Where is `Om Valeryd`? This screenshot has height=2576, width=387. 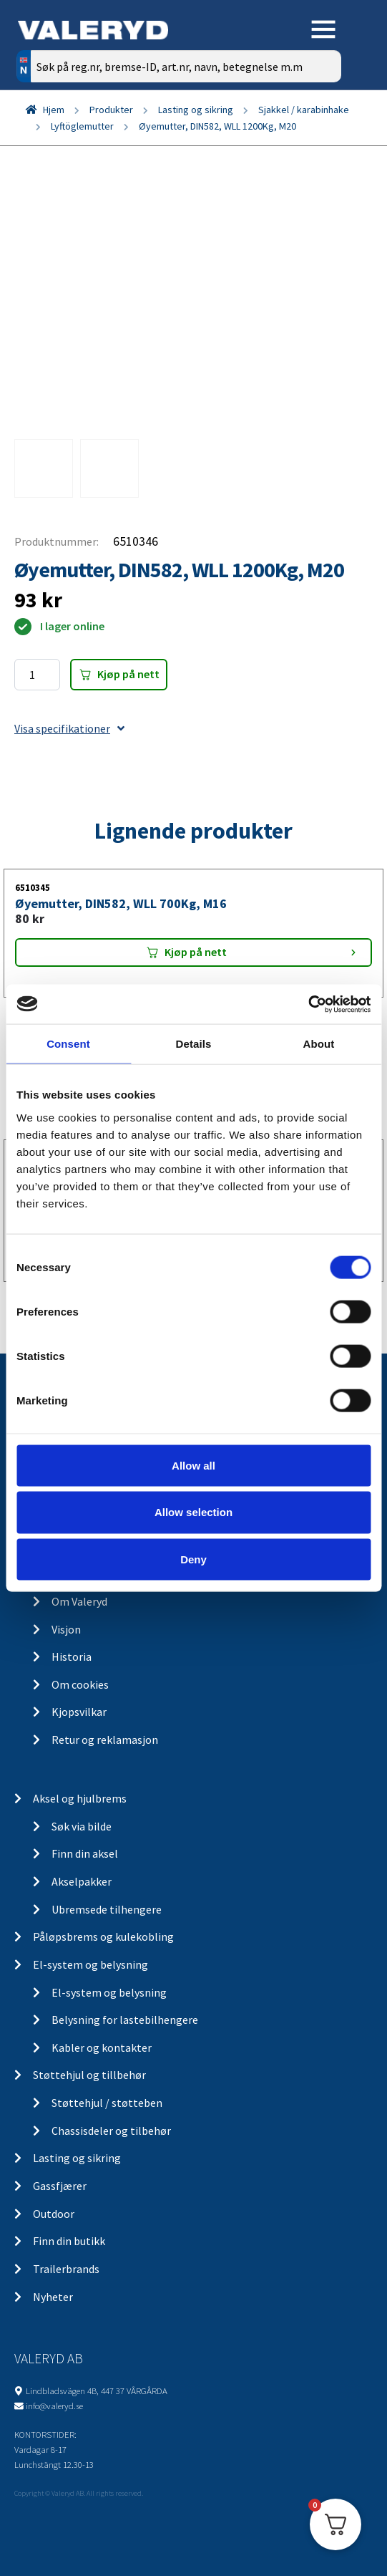 Om Valeryd is located at coordinates (79, 1601).